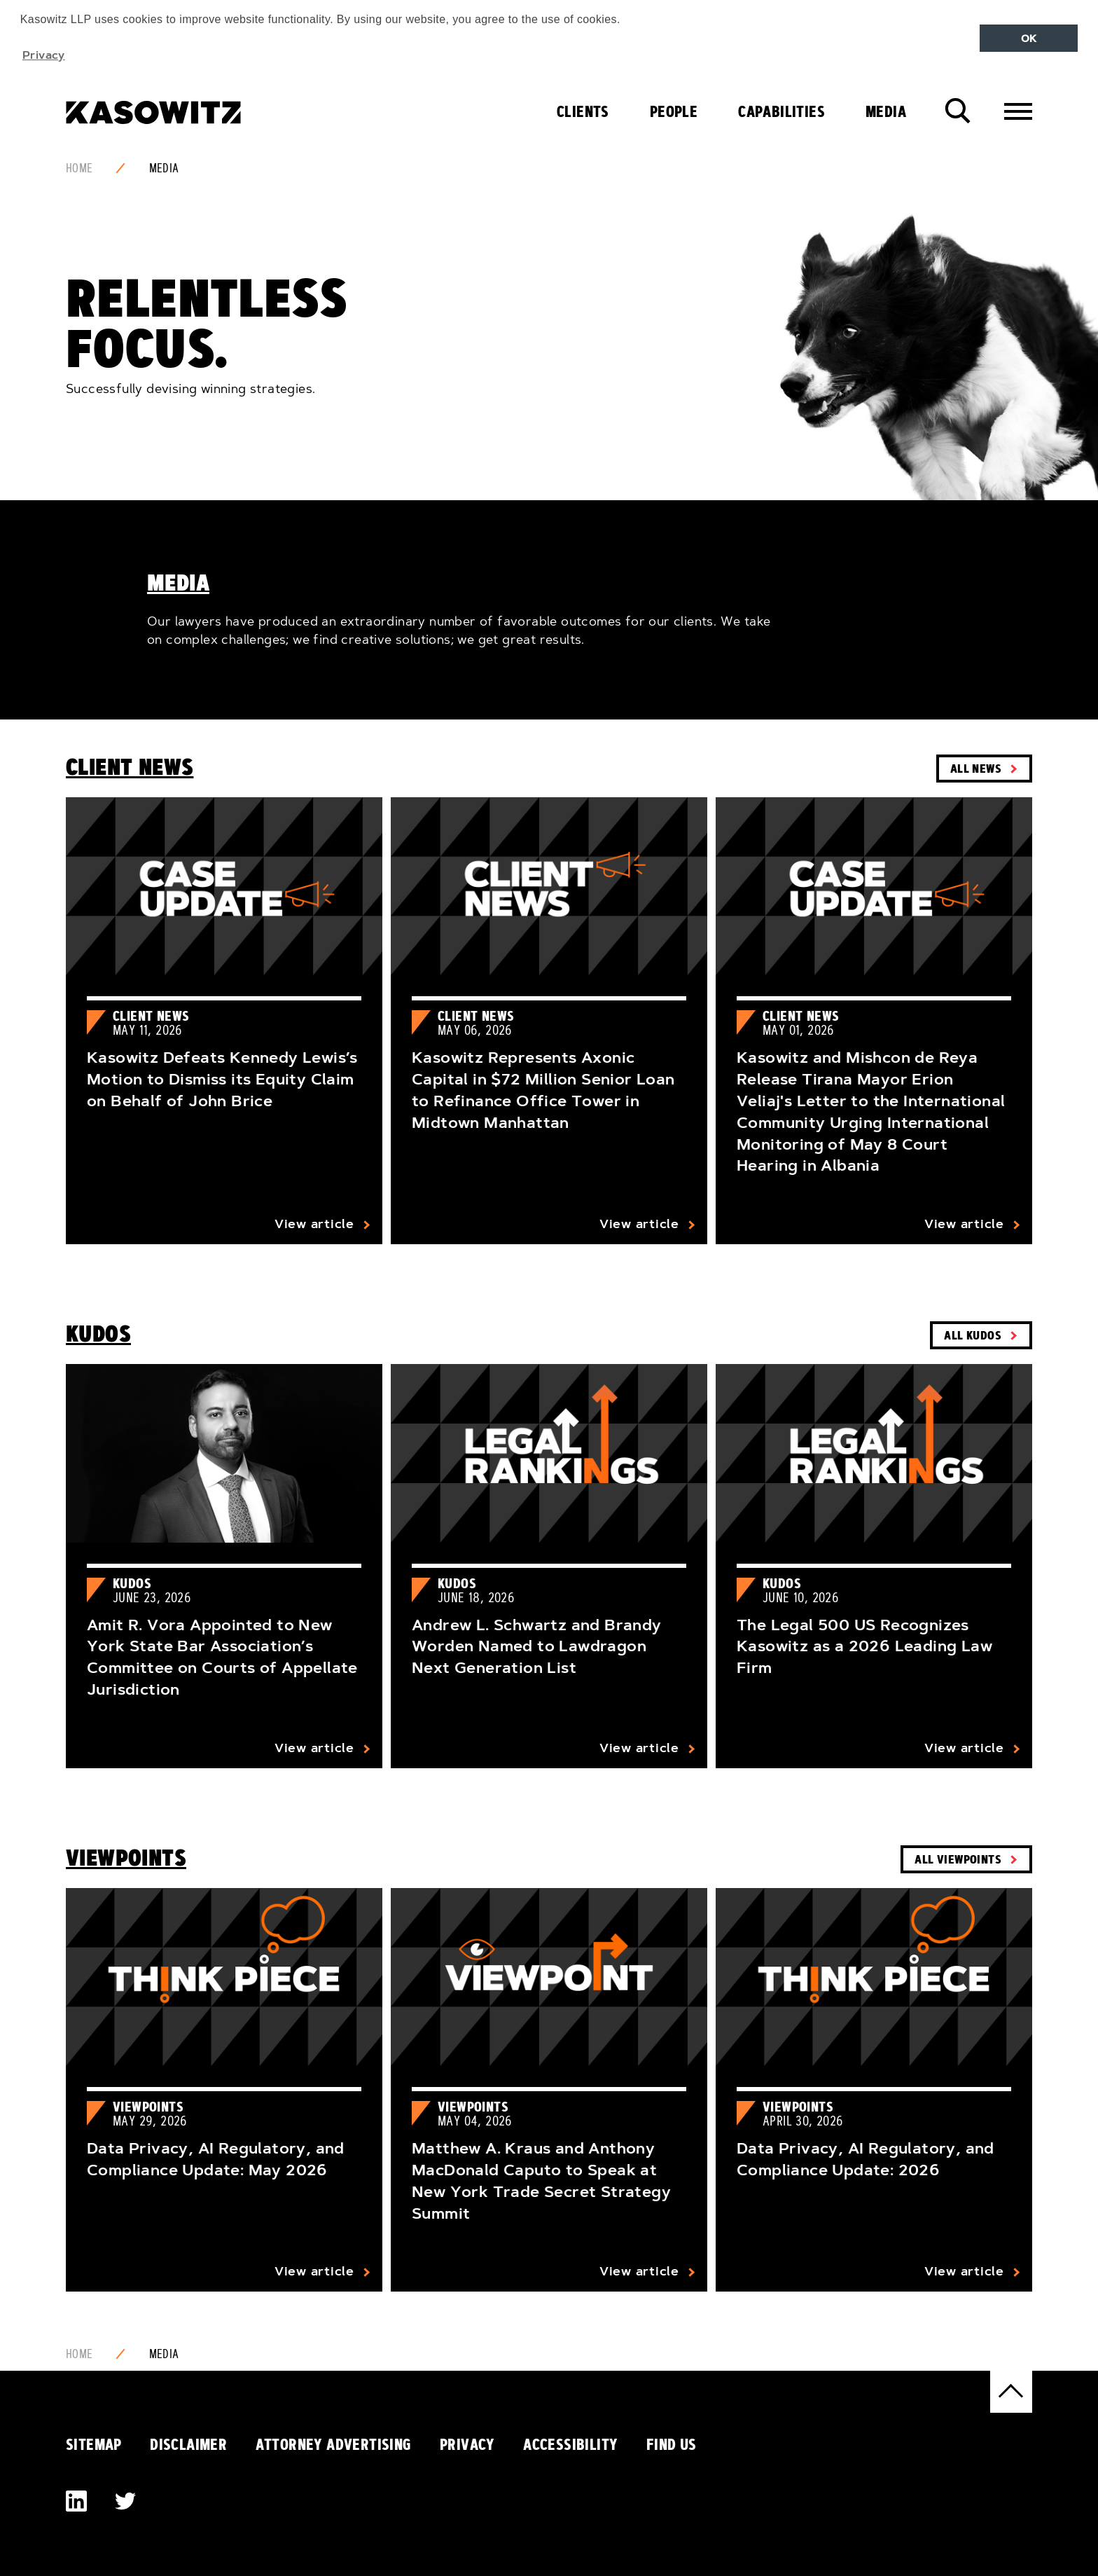 The width and height of the screenshot is (1098, 2576). I want to click on Privacy [button], so click(43, 55).